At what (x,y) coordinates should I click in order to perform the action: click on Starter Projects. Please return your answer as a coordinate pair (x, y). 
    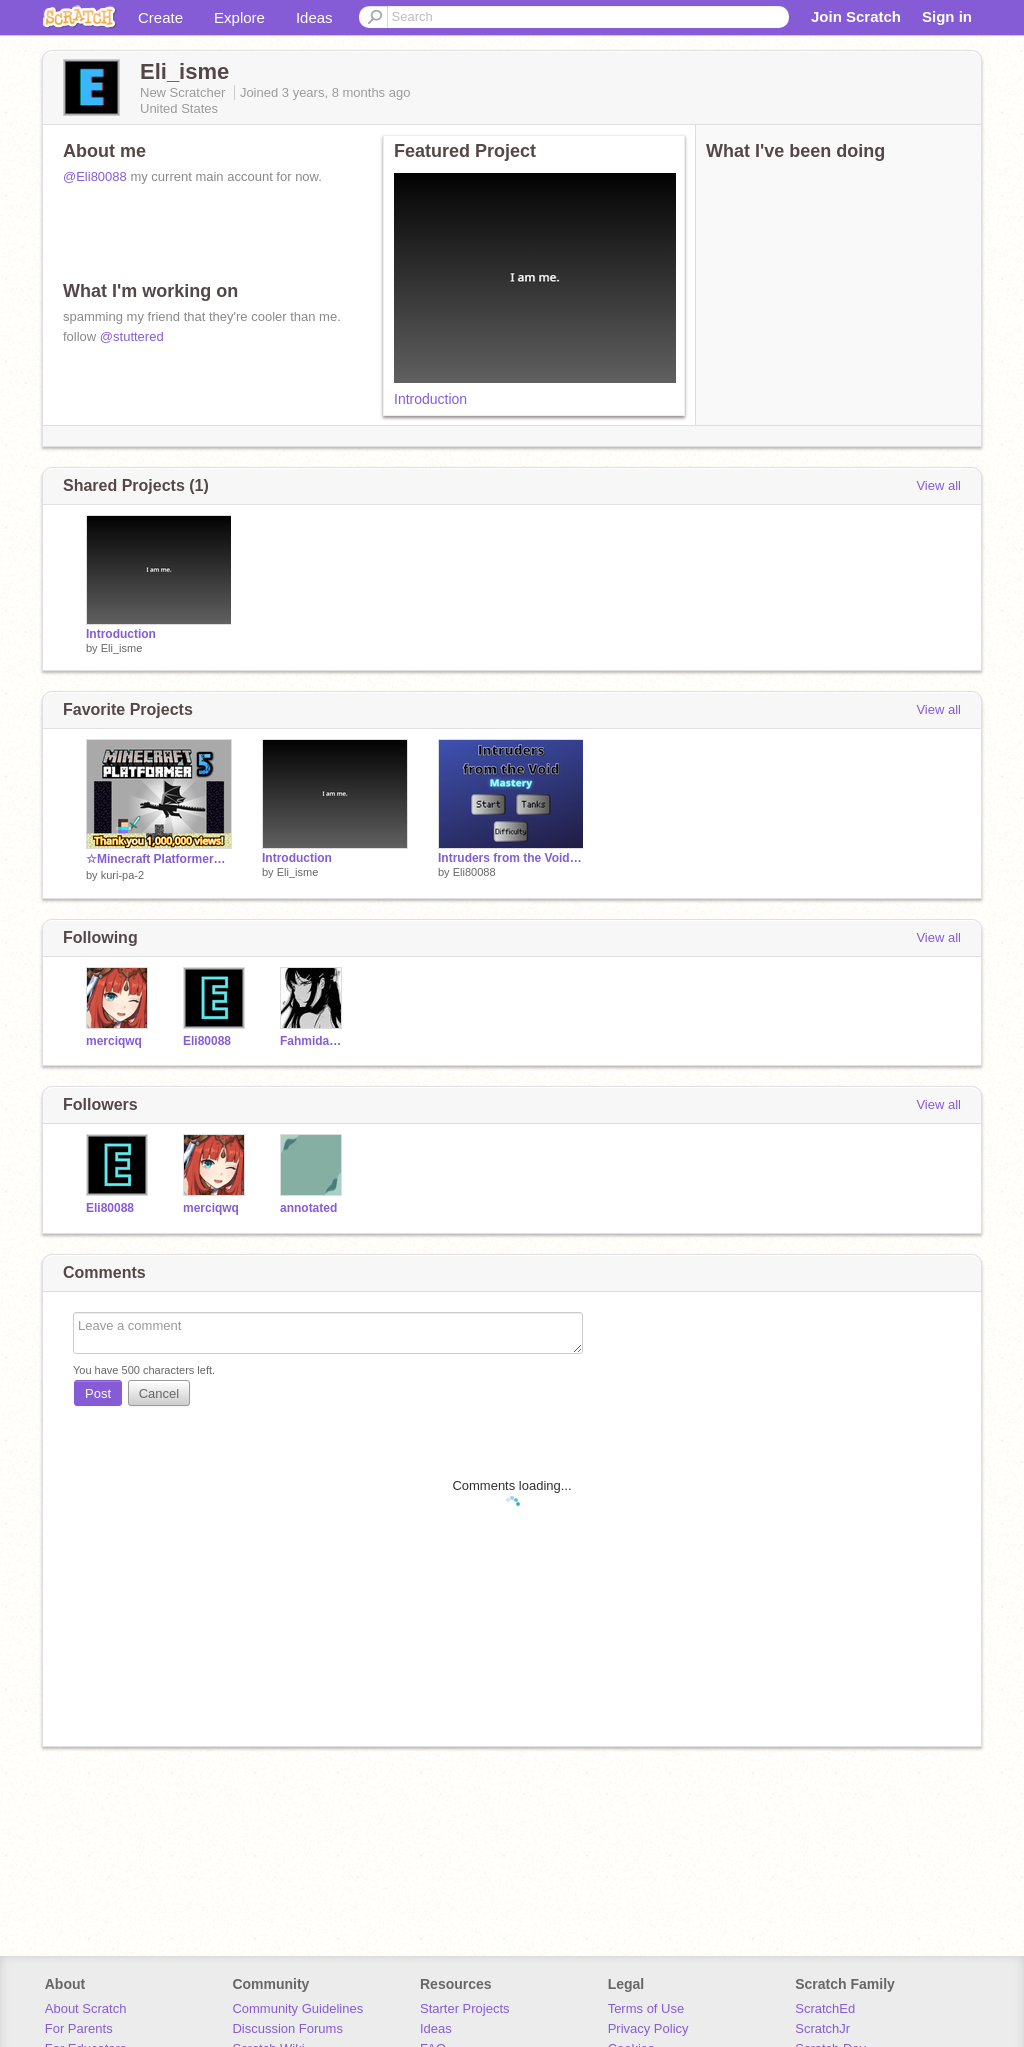
    Looking at the image, I should click on (465, 2008).